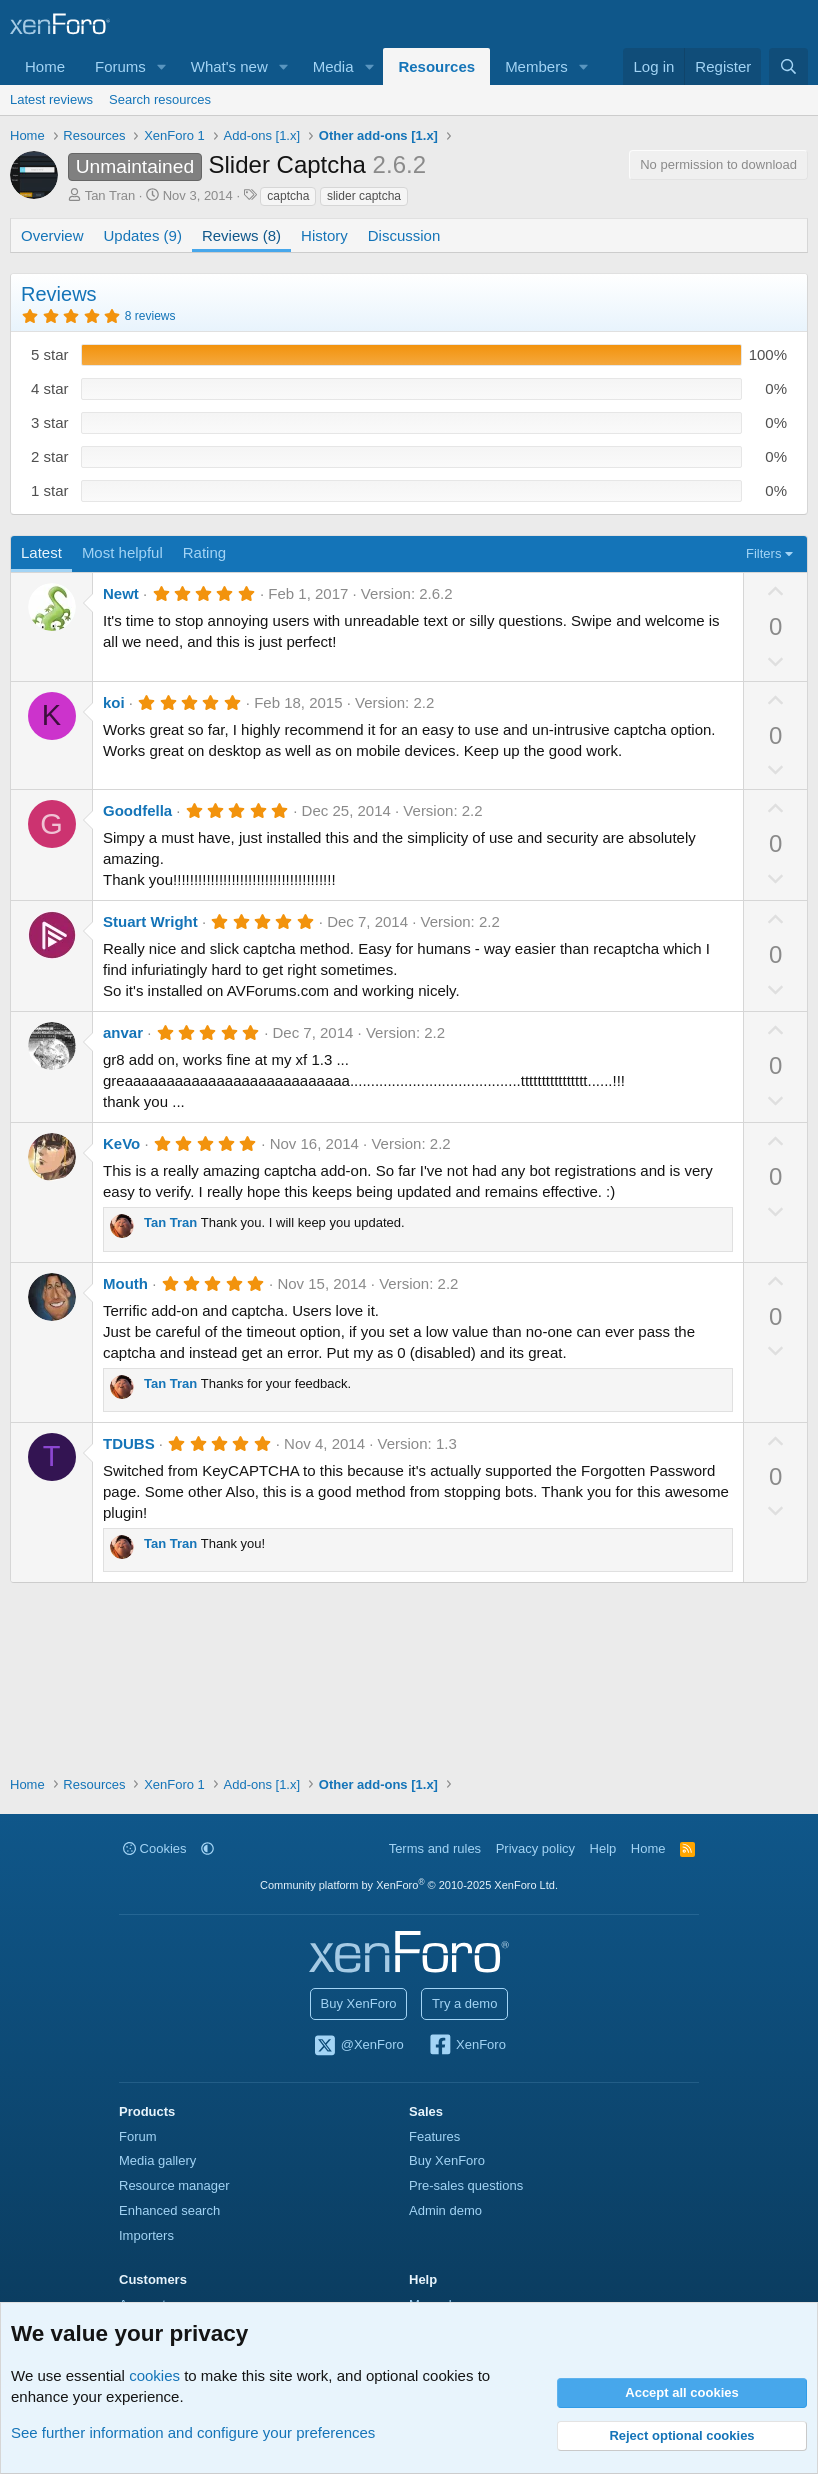 This screenshot has width=818, height=2474. Describe the element at coordinates (536, 66) in the screenshot. I see `Members` at that location.